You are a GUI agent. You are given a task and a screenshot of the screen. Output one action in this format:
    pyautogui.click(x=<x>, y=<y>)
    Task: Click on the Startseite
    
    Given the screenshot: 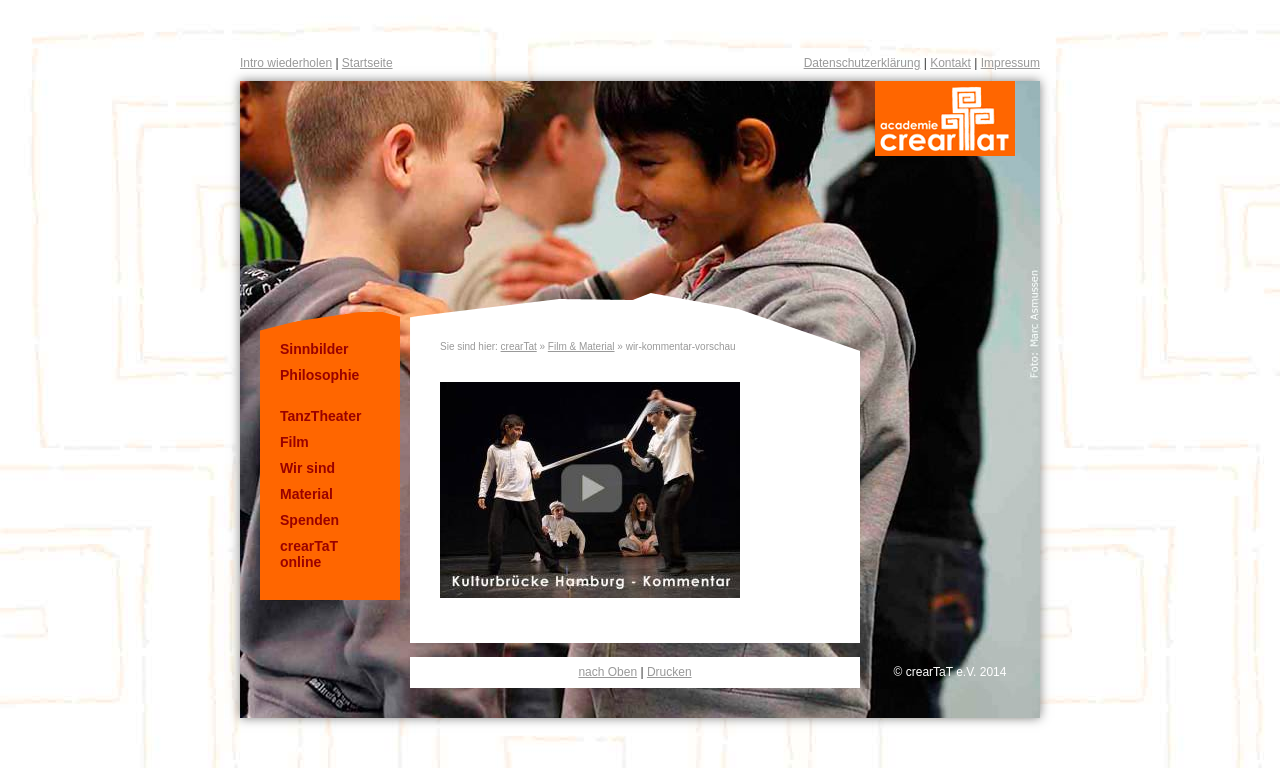 What is the action you would take?
    pyautogui.click(x=367, y=63)
    